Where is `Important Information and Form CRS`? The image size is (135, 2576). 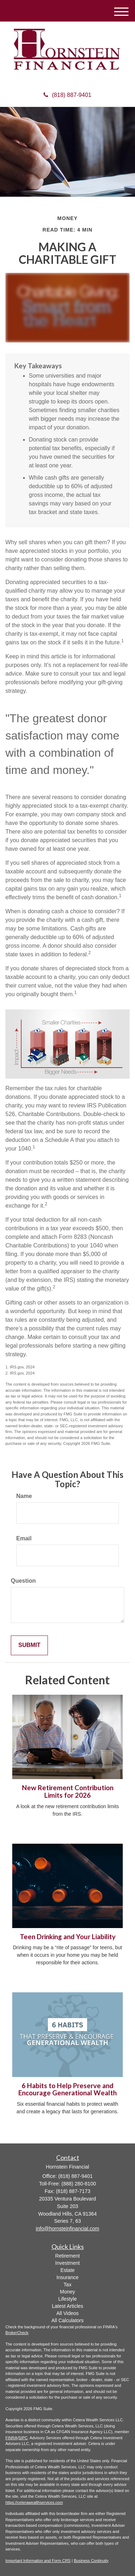 Important Information and Form CRS is located at coordinates (38, 2560).